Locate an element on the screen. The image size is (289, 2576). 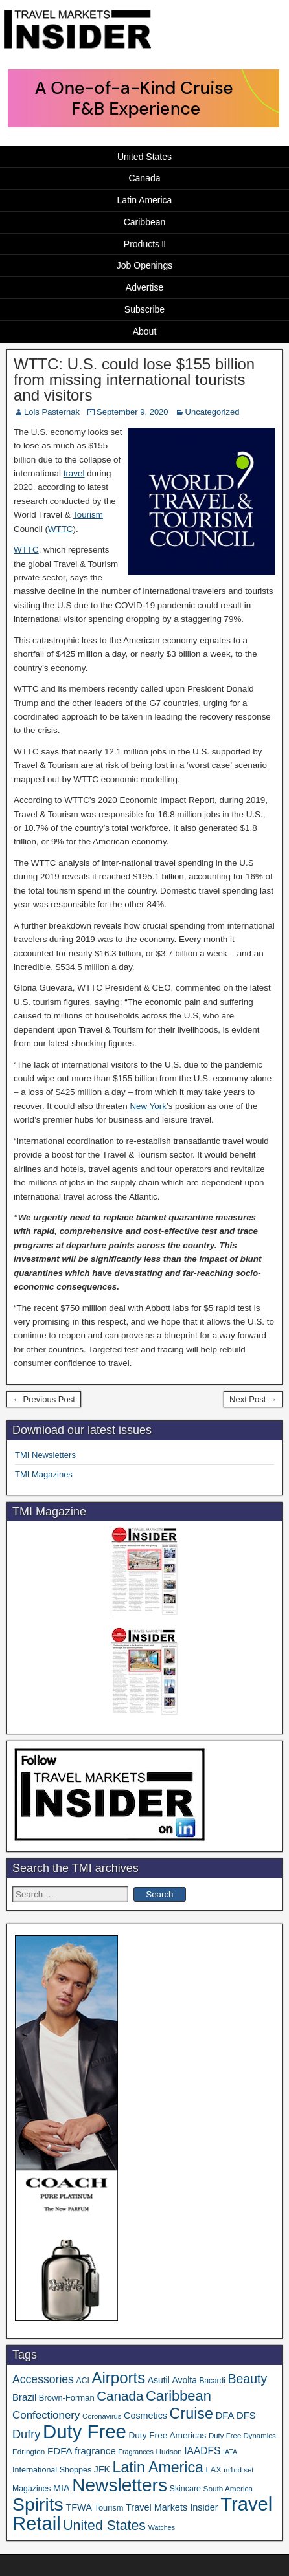
Skincare [Skincare (37 items)] is located at coordinates (185, 2488).